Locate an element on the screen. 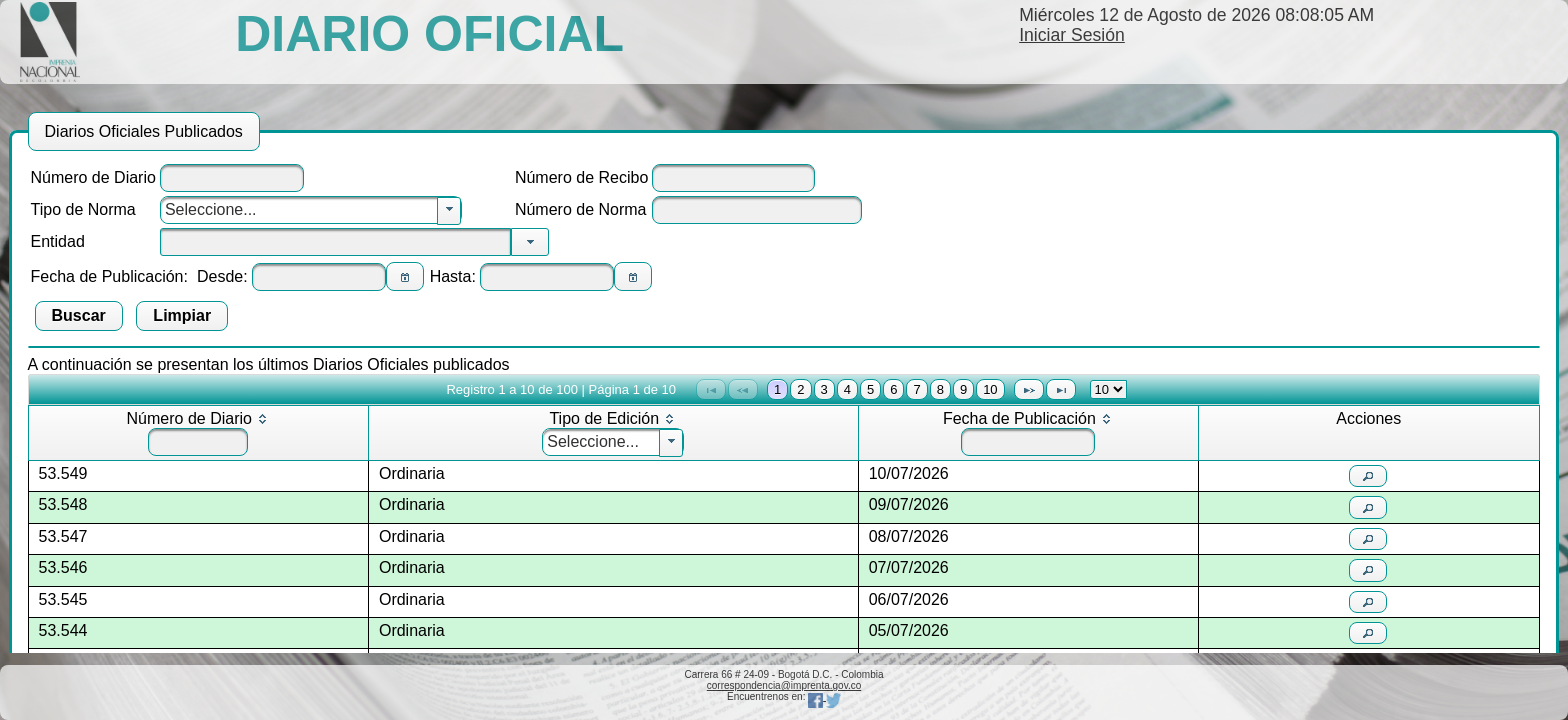 The image size is (1568, 720). DIARIO OFICIAL is located at coordinates (429, 34).